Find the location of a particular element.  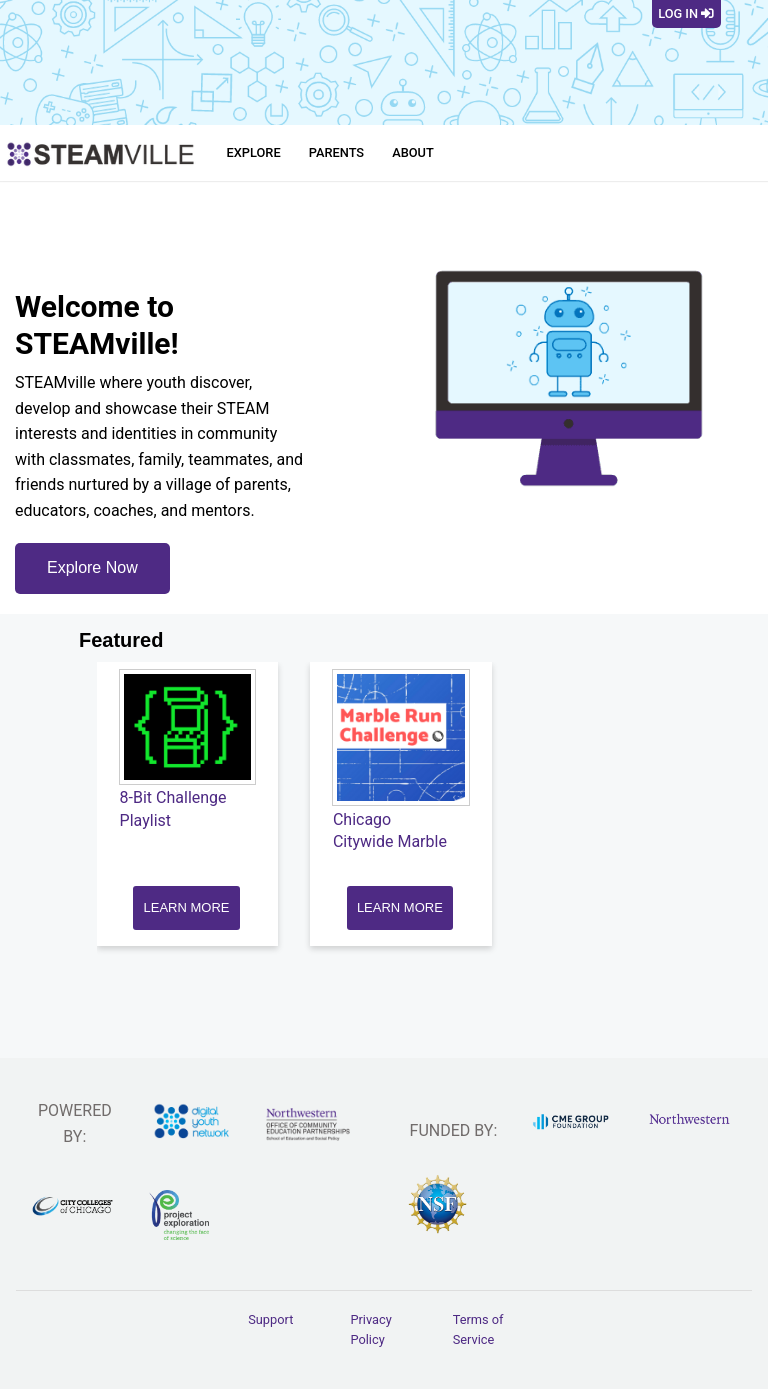

About is located at coordinates (413, 152).